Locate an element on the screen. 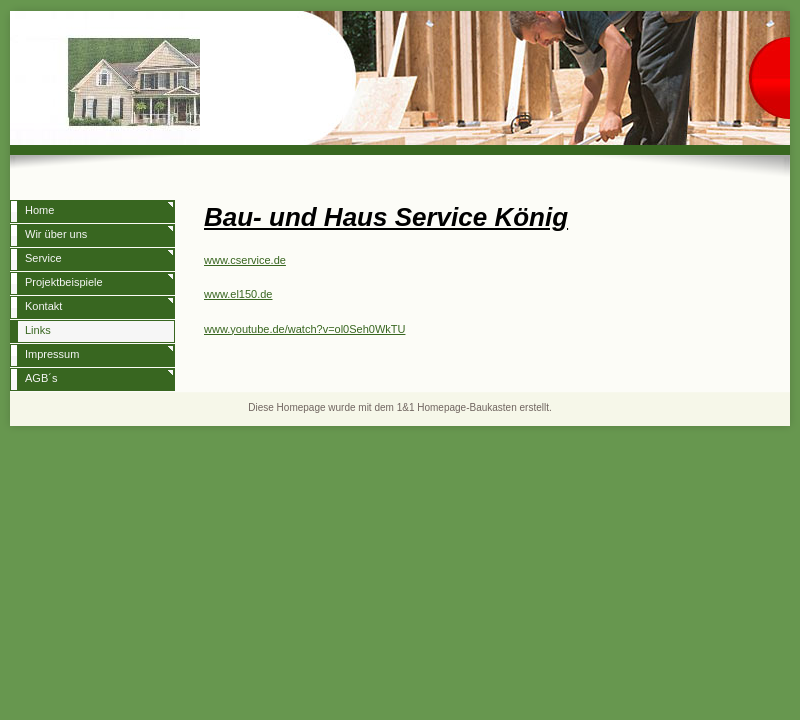  Home is located at coordinates (39, 210).